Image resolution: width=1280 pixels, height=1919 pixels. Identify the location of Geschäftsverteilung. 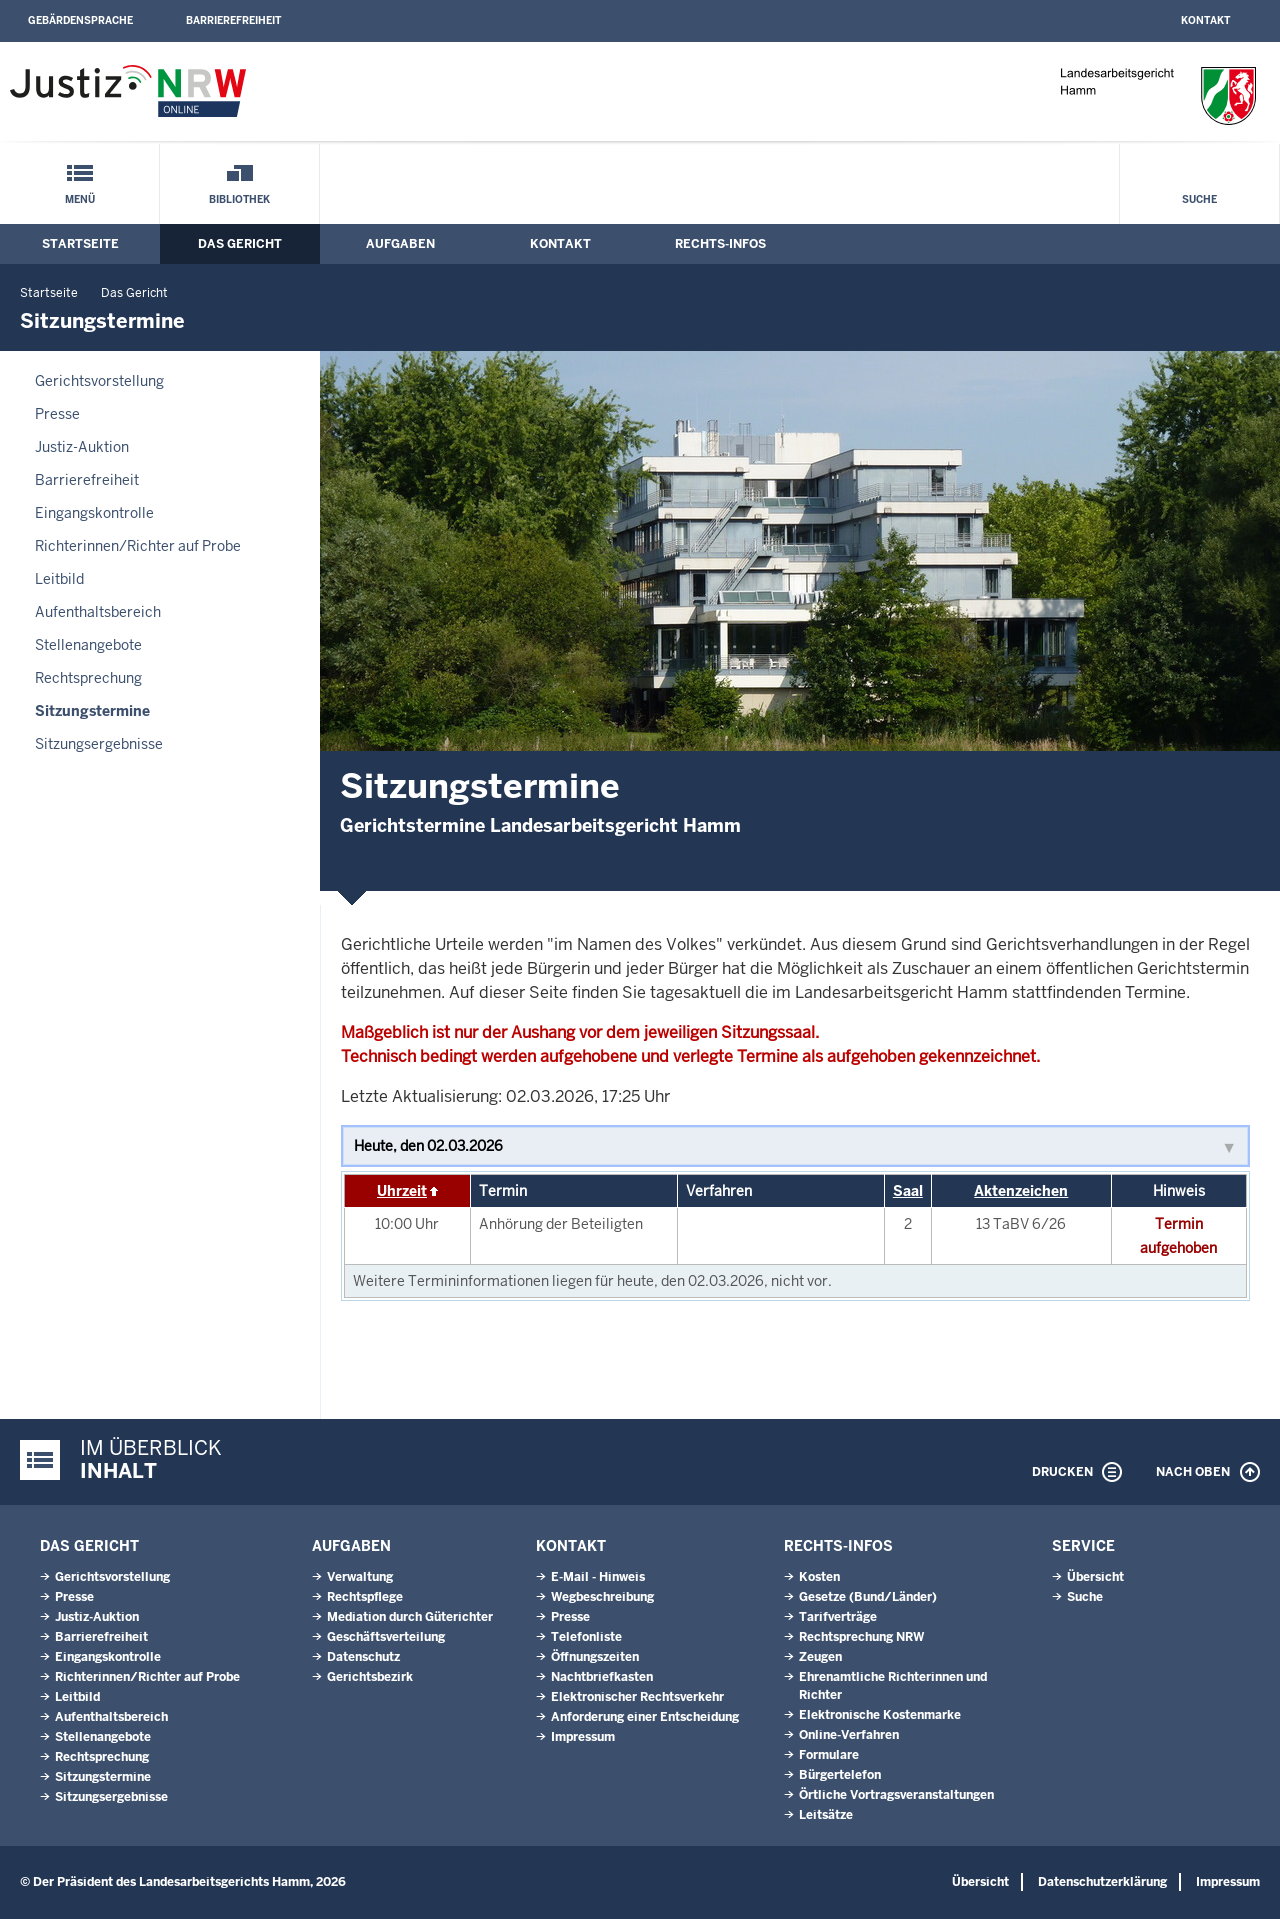
(386, 1637).